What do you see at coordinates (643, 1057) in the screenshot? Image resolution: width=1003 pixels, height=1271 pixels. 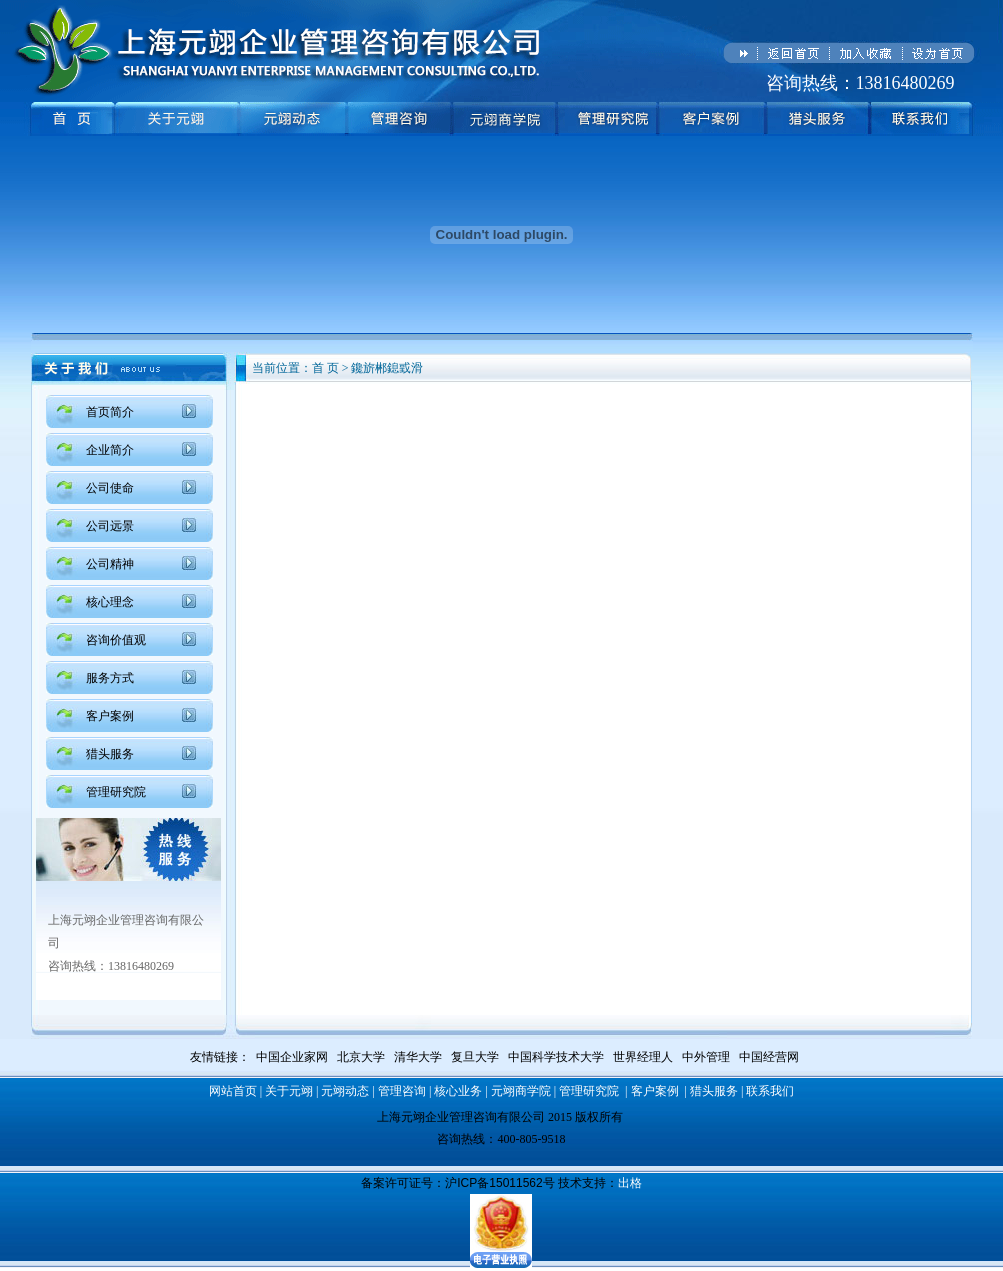 I see `世界经理人` at bounding box center [643, 1057].